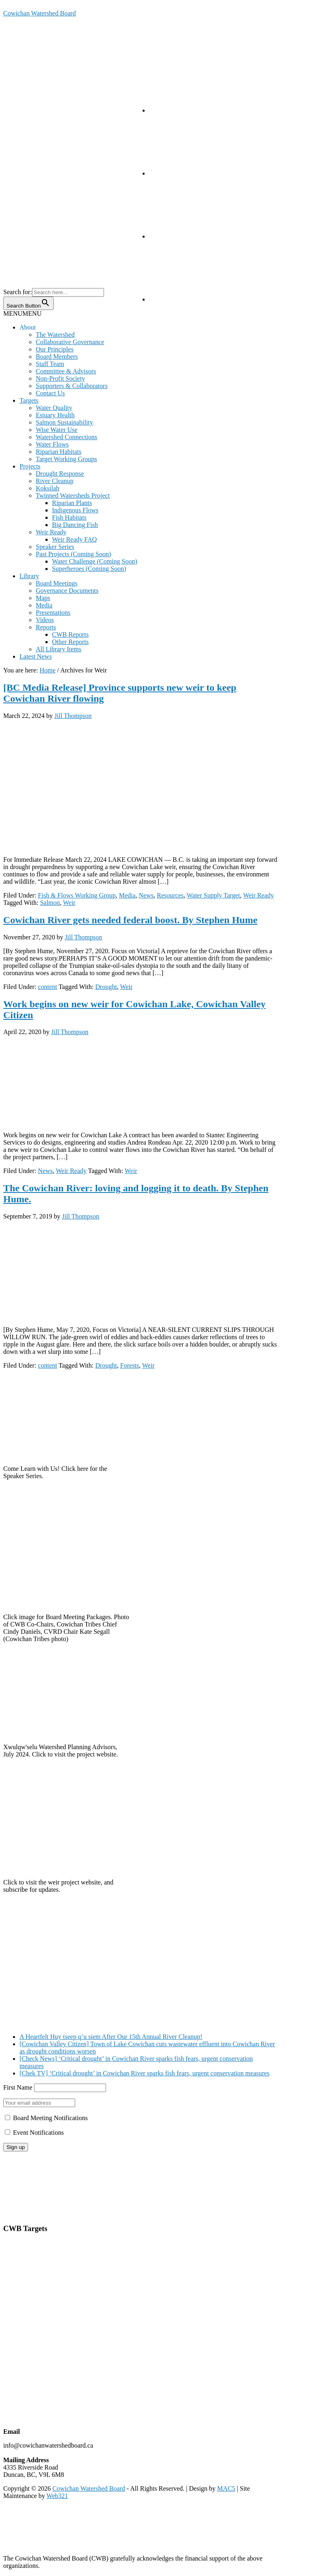  I want to click on About, so click(28, 327).